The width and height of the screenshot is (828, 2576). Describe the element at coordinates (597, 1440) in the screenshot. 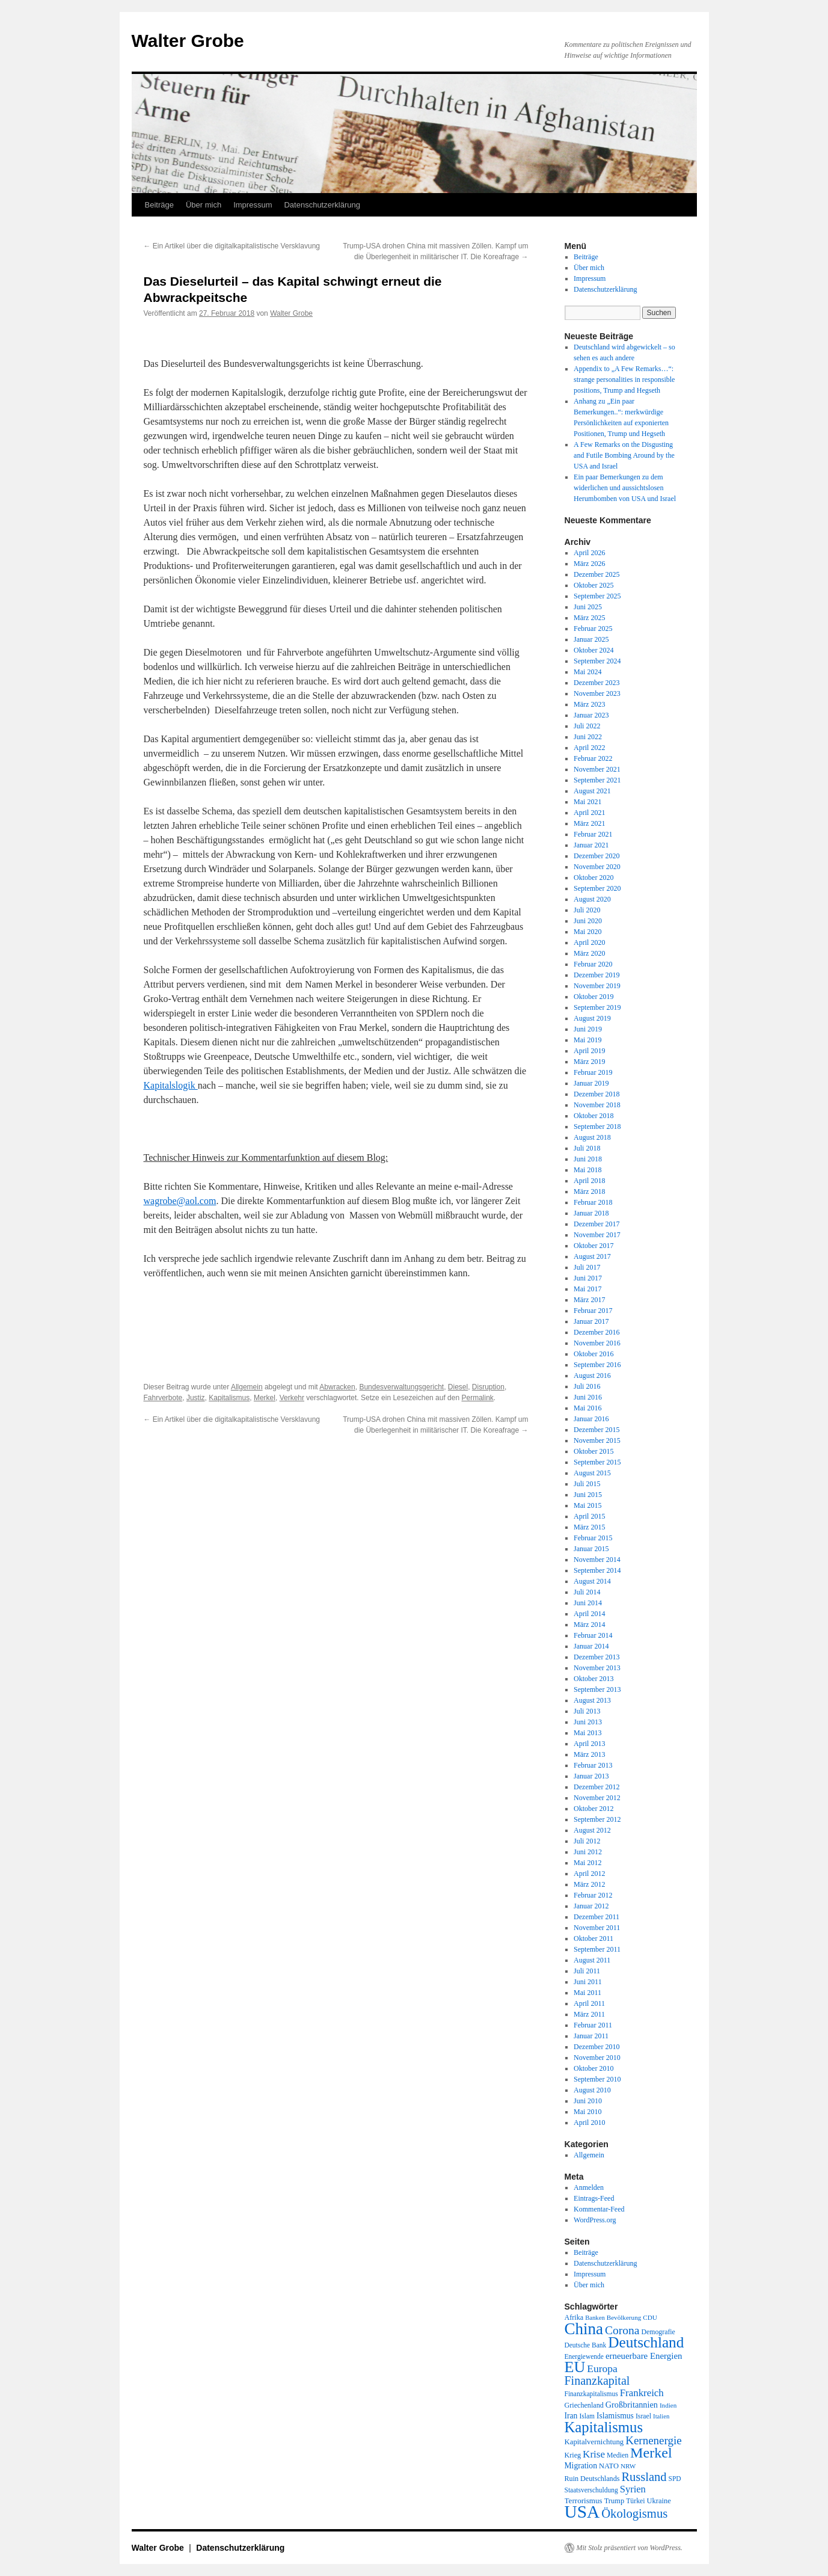

I see `November 2015` at that location.